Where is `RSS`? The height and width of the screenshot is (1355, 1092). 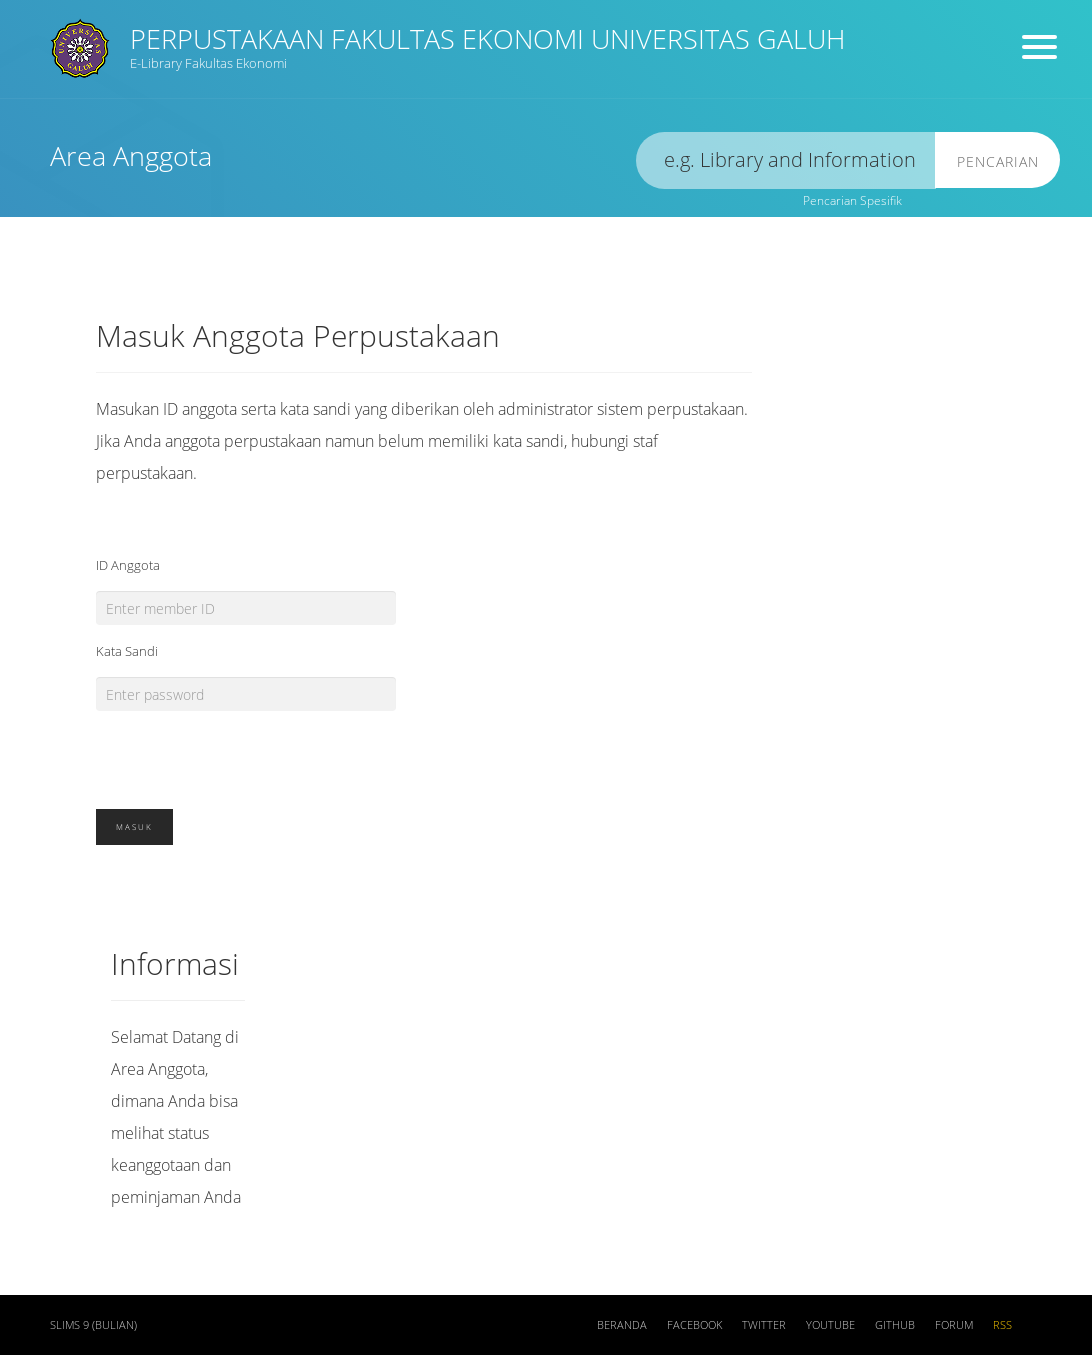
RSS is located at coordinates (1002, 1325).